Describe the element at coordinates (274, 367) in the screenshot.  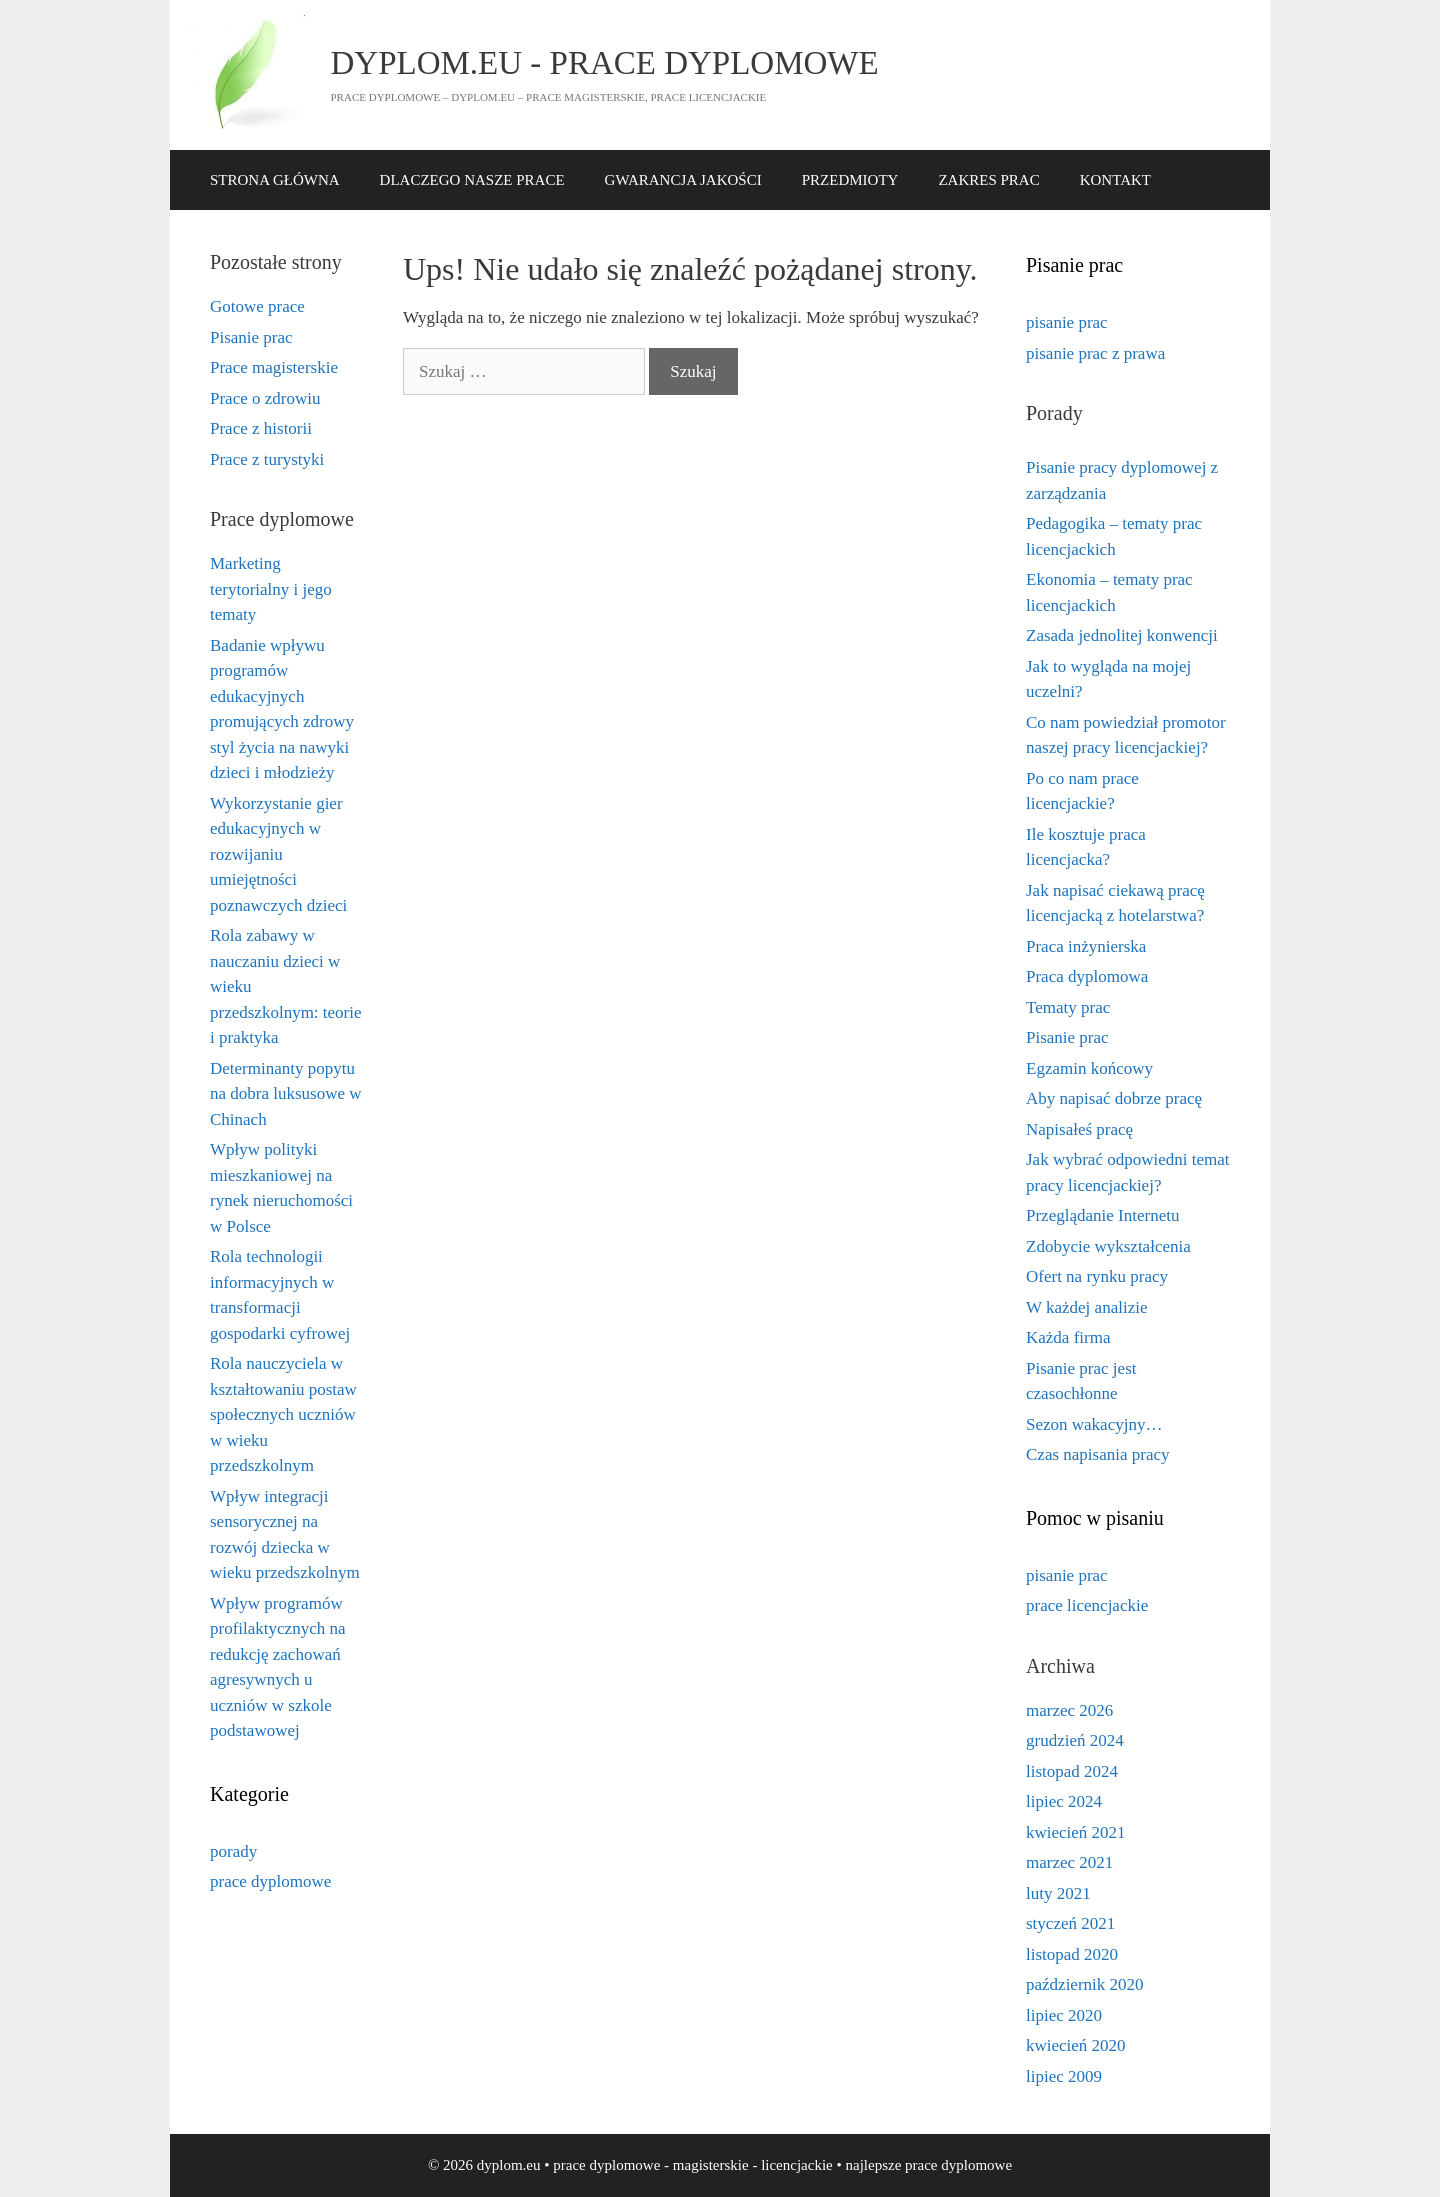
I see `Prace magisterskie` at that location.